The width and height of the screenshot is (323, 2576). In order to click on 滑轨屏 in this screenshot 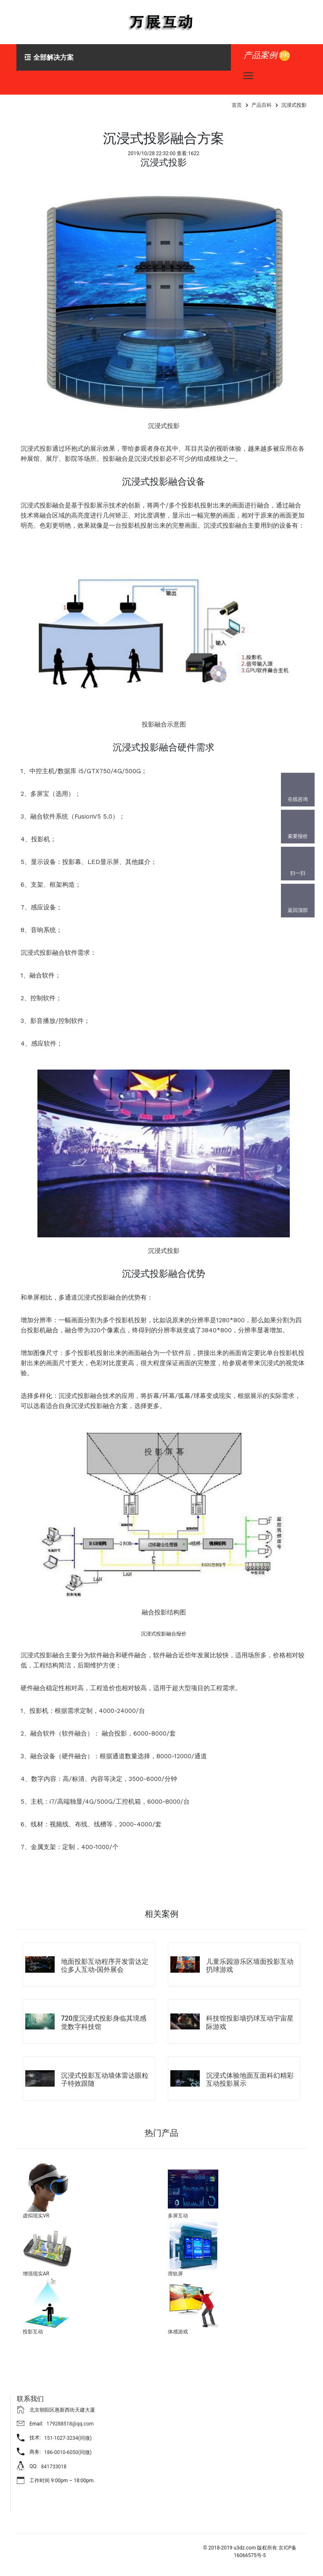, I will do `click(175, 2274)`.